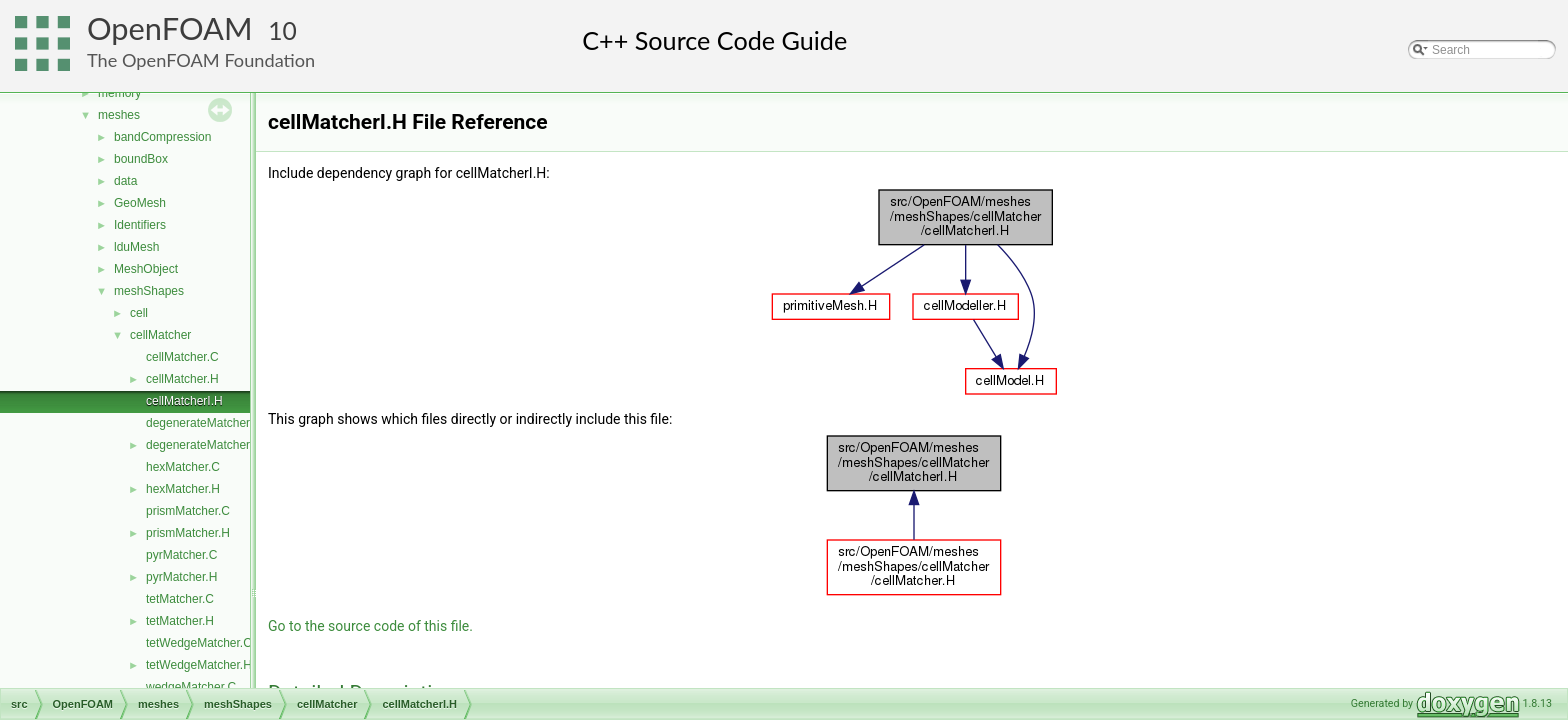 Image resolution: width=1568 pixels, height=720 pixels. What do you see at coordinates (149, 291) in the screenshot?
I see `meshShapes` at bounding box center [149, 291].